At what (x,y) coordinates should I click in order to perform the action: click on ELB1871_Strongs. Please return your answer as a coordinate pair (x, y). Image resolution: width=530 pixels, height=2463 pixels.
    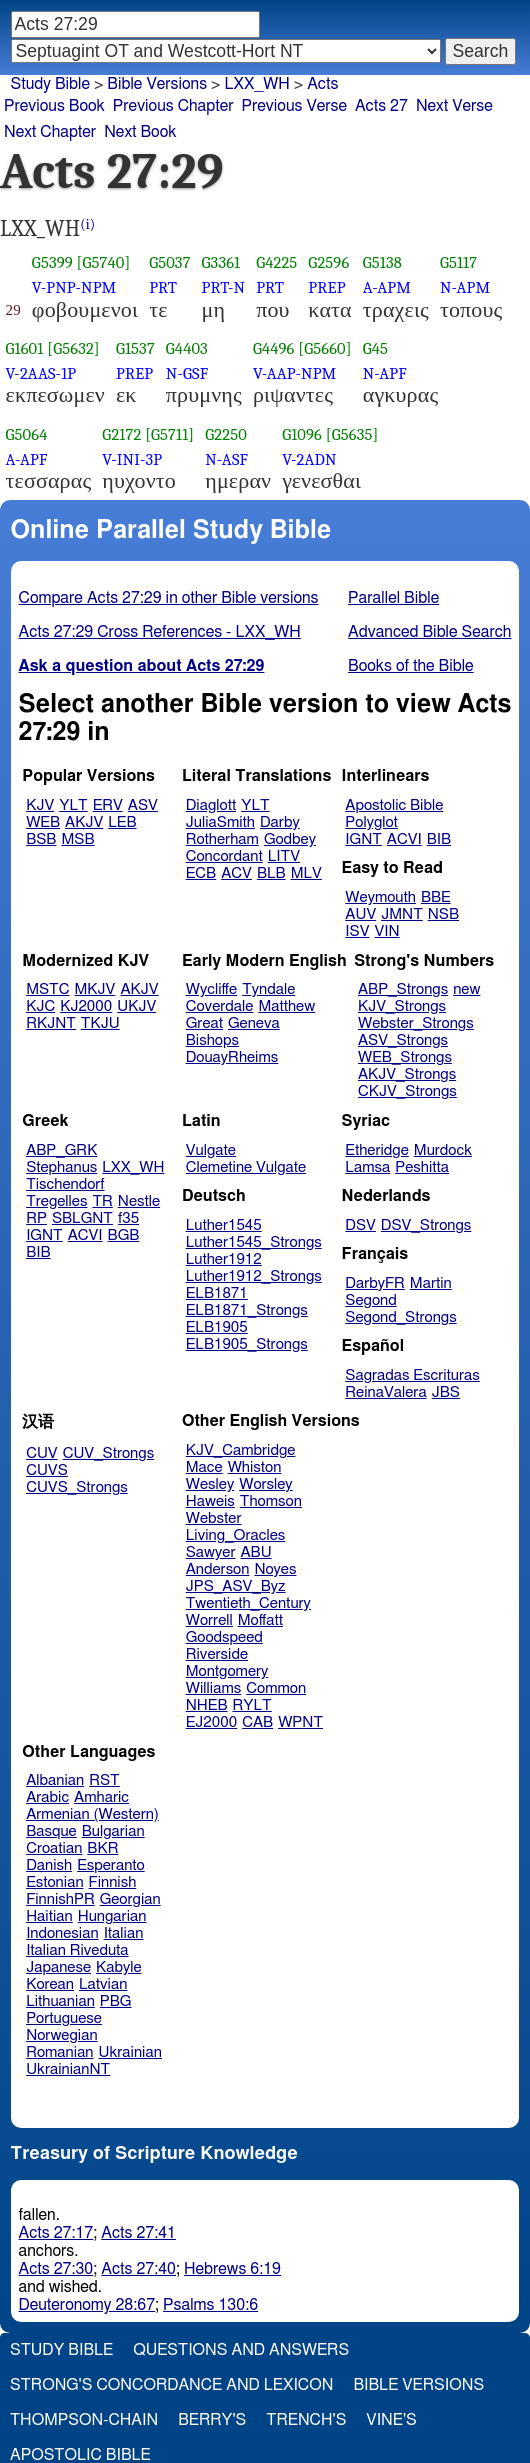
    Looking at the image, I should click on (247, 1310).